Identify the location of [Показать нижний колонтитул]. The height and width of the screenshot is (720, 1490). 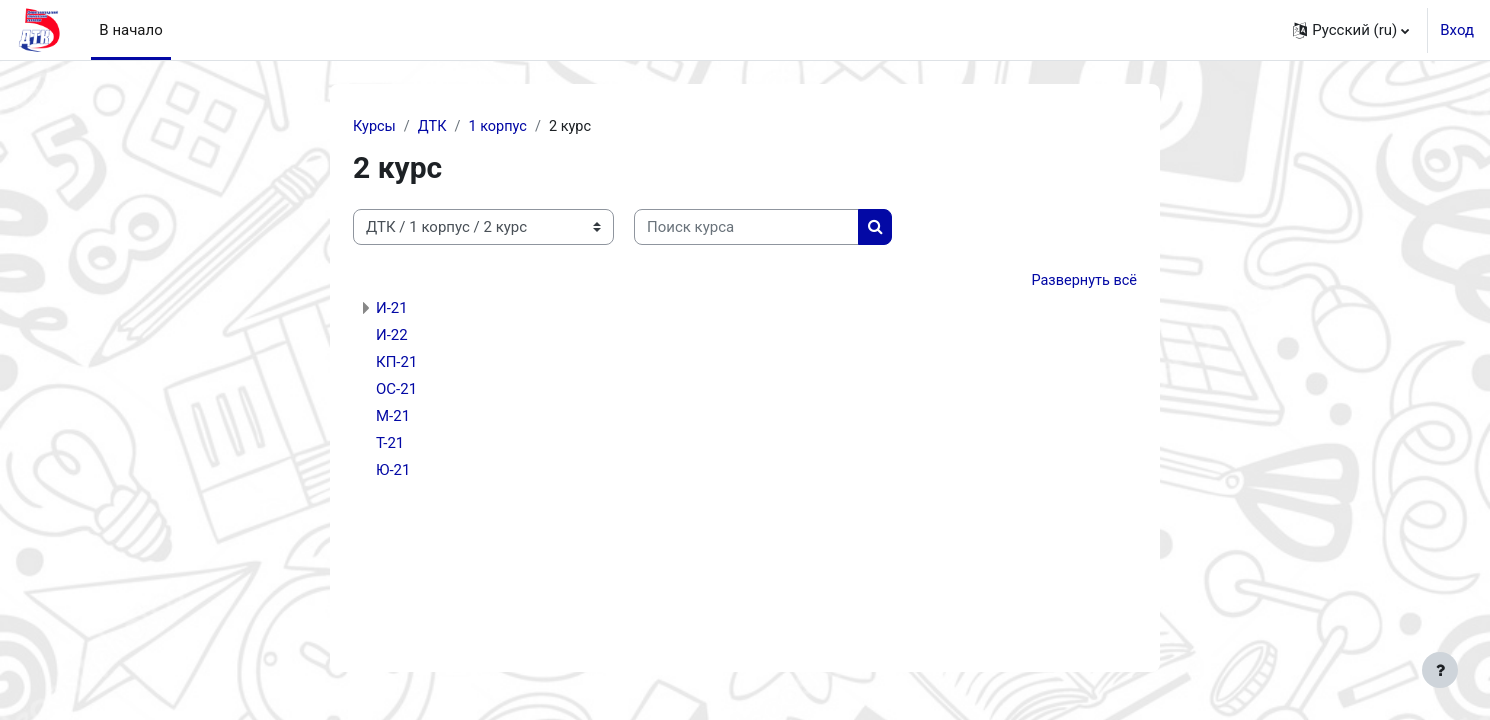
(1440, 670).